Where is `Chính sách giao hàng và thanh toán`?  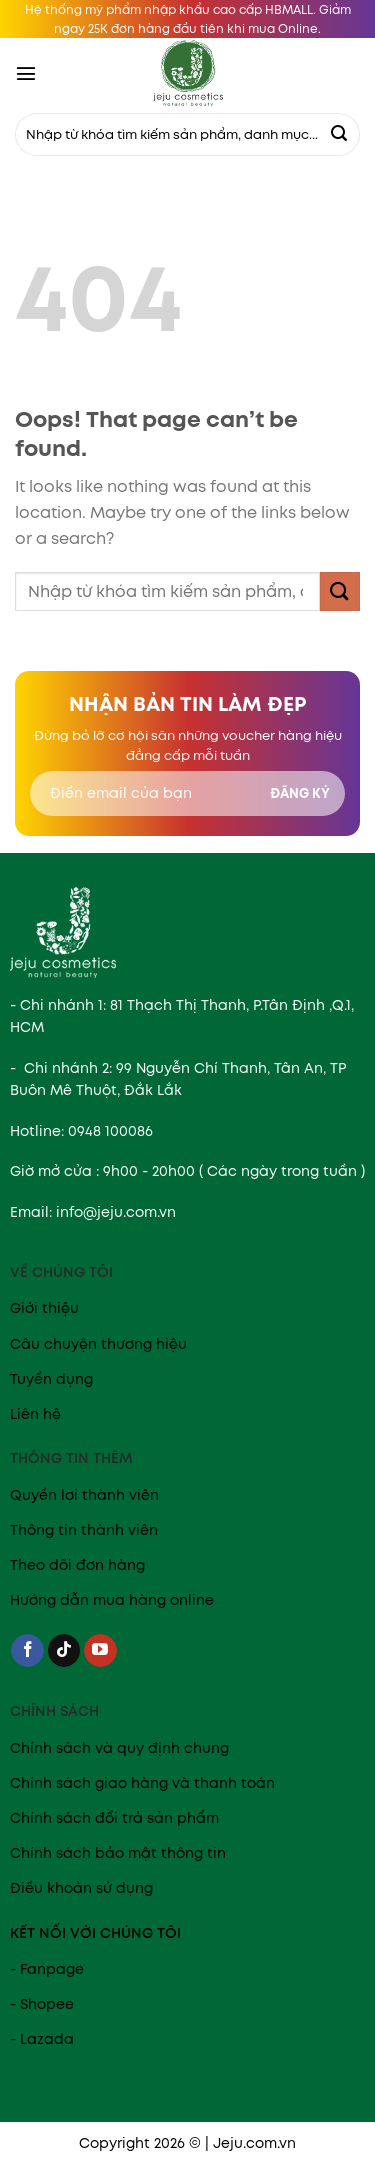 Chính sách giao hàng và thanh toán is located at coordinates (142, 1783).